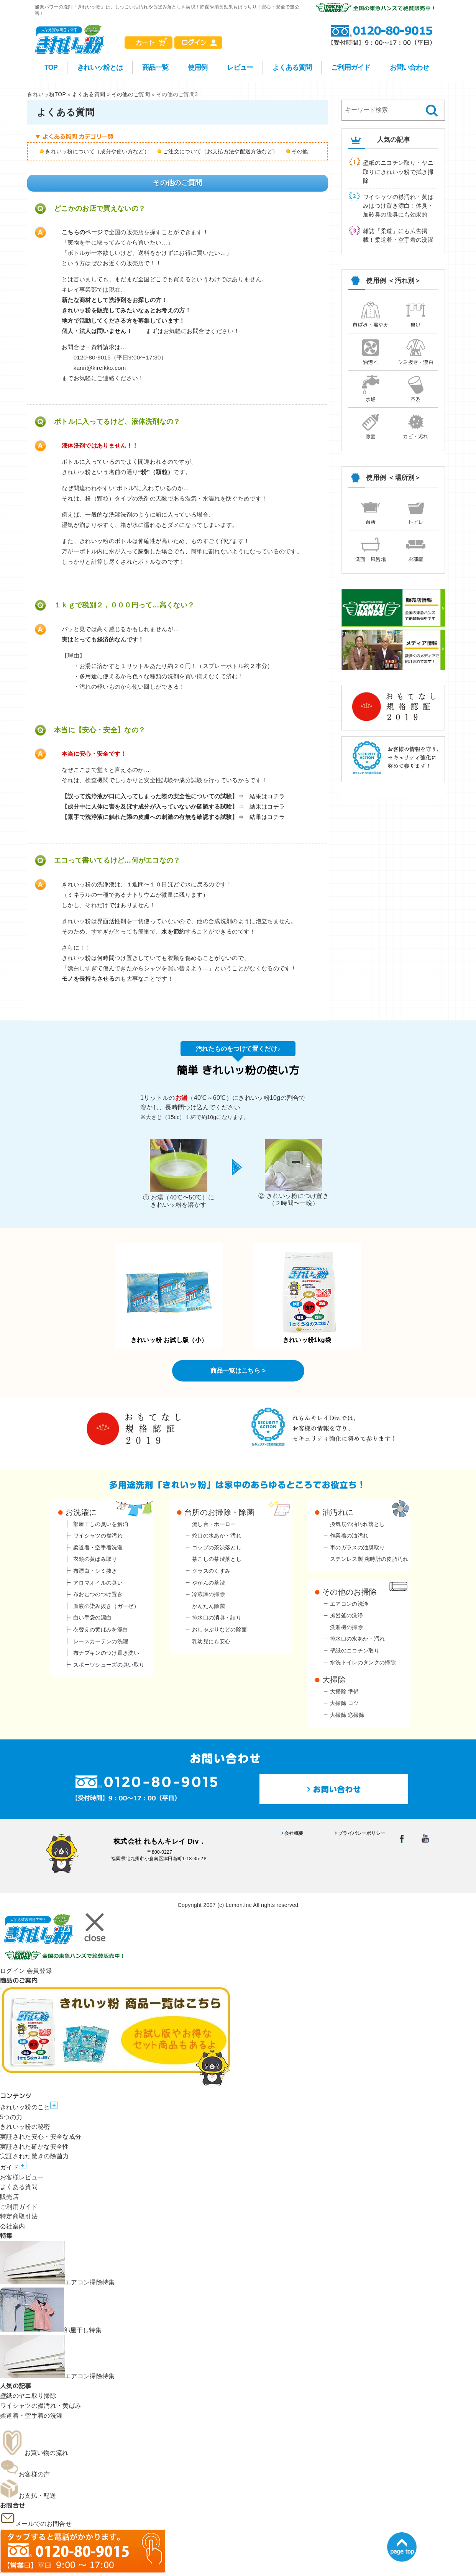 The width and height of the screenshot is (476, 2576). Describe the element at coordinates (344, 1703) in the screenshot. I see `大掃除 コツ` at that location.